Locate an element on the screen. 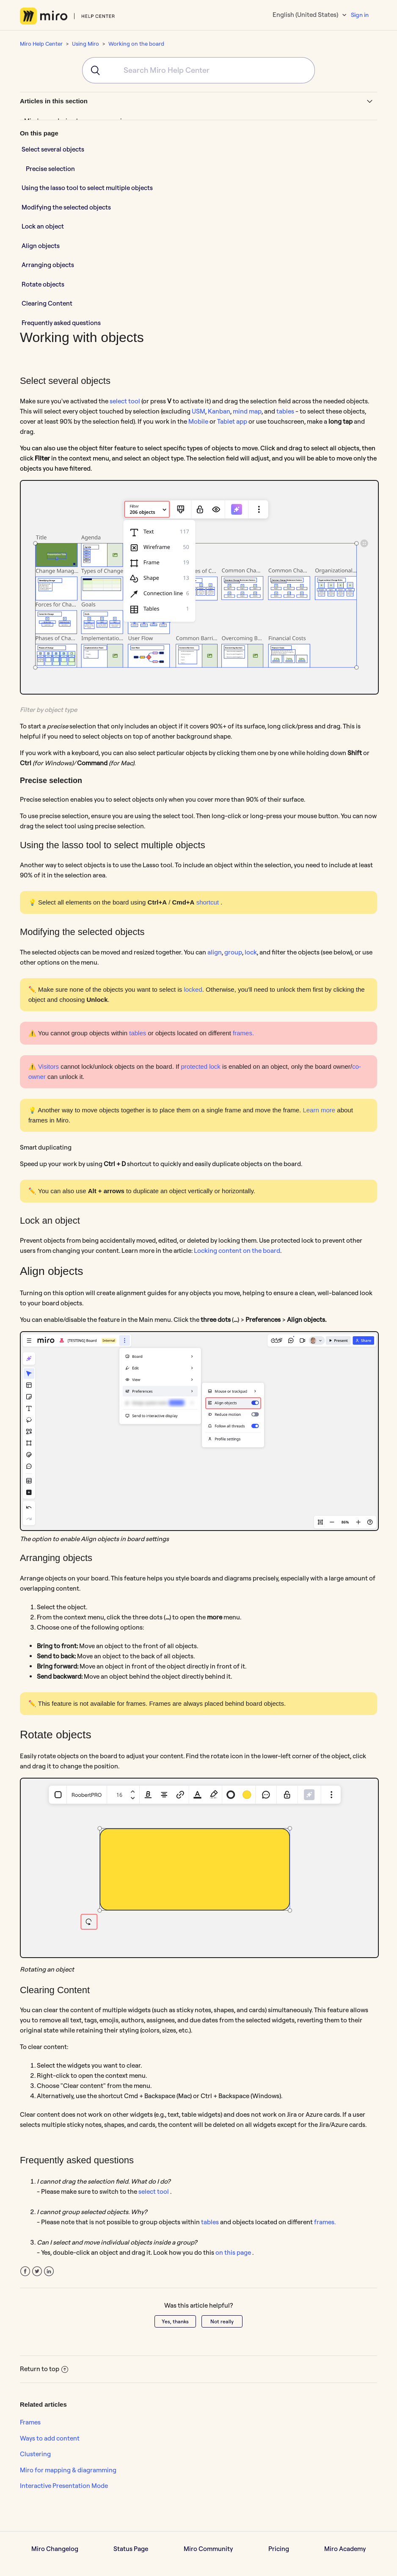 Image resolution: width=397 pixels, height=2576 pixels. Align objects is located at coordinates (41, 246).